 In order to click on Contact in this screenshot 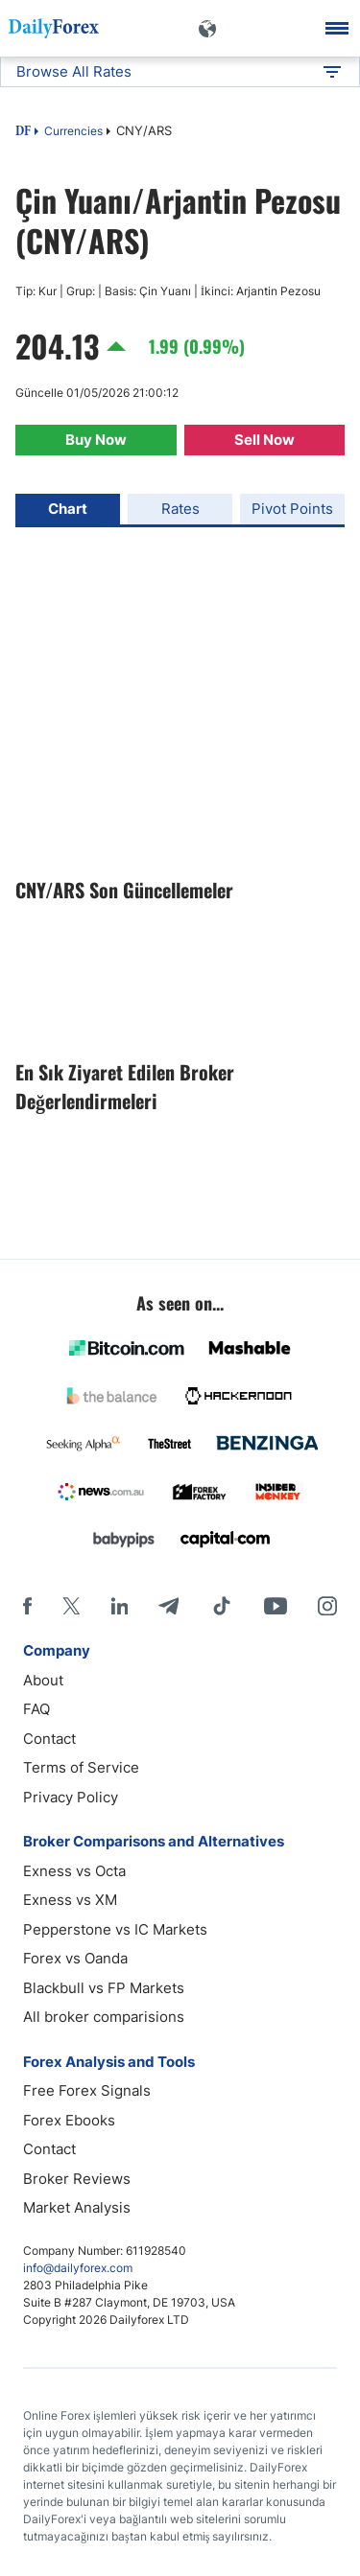, I will do `click(49, 1738)`.